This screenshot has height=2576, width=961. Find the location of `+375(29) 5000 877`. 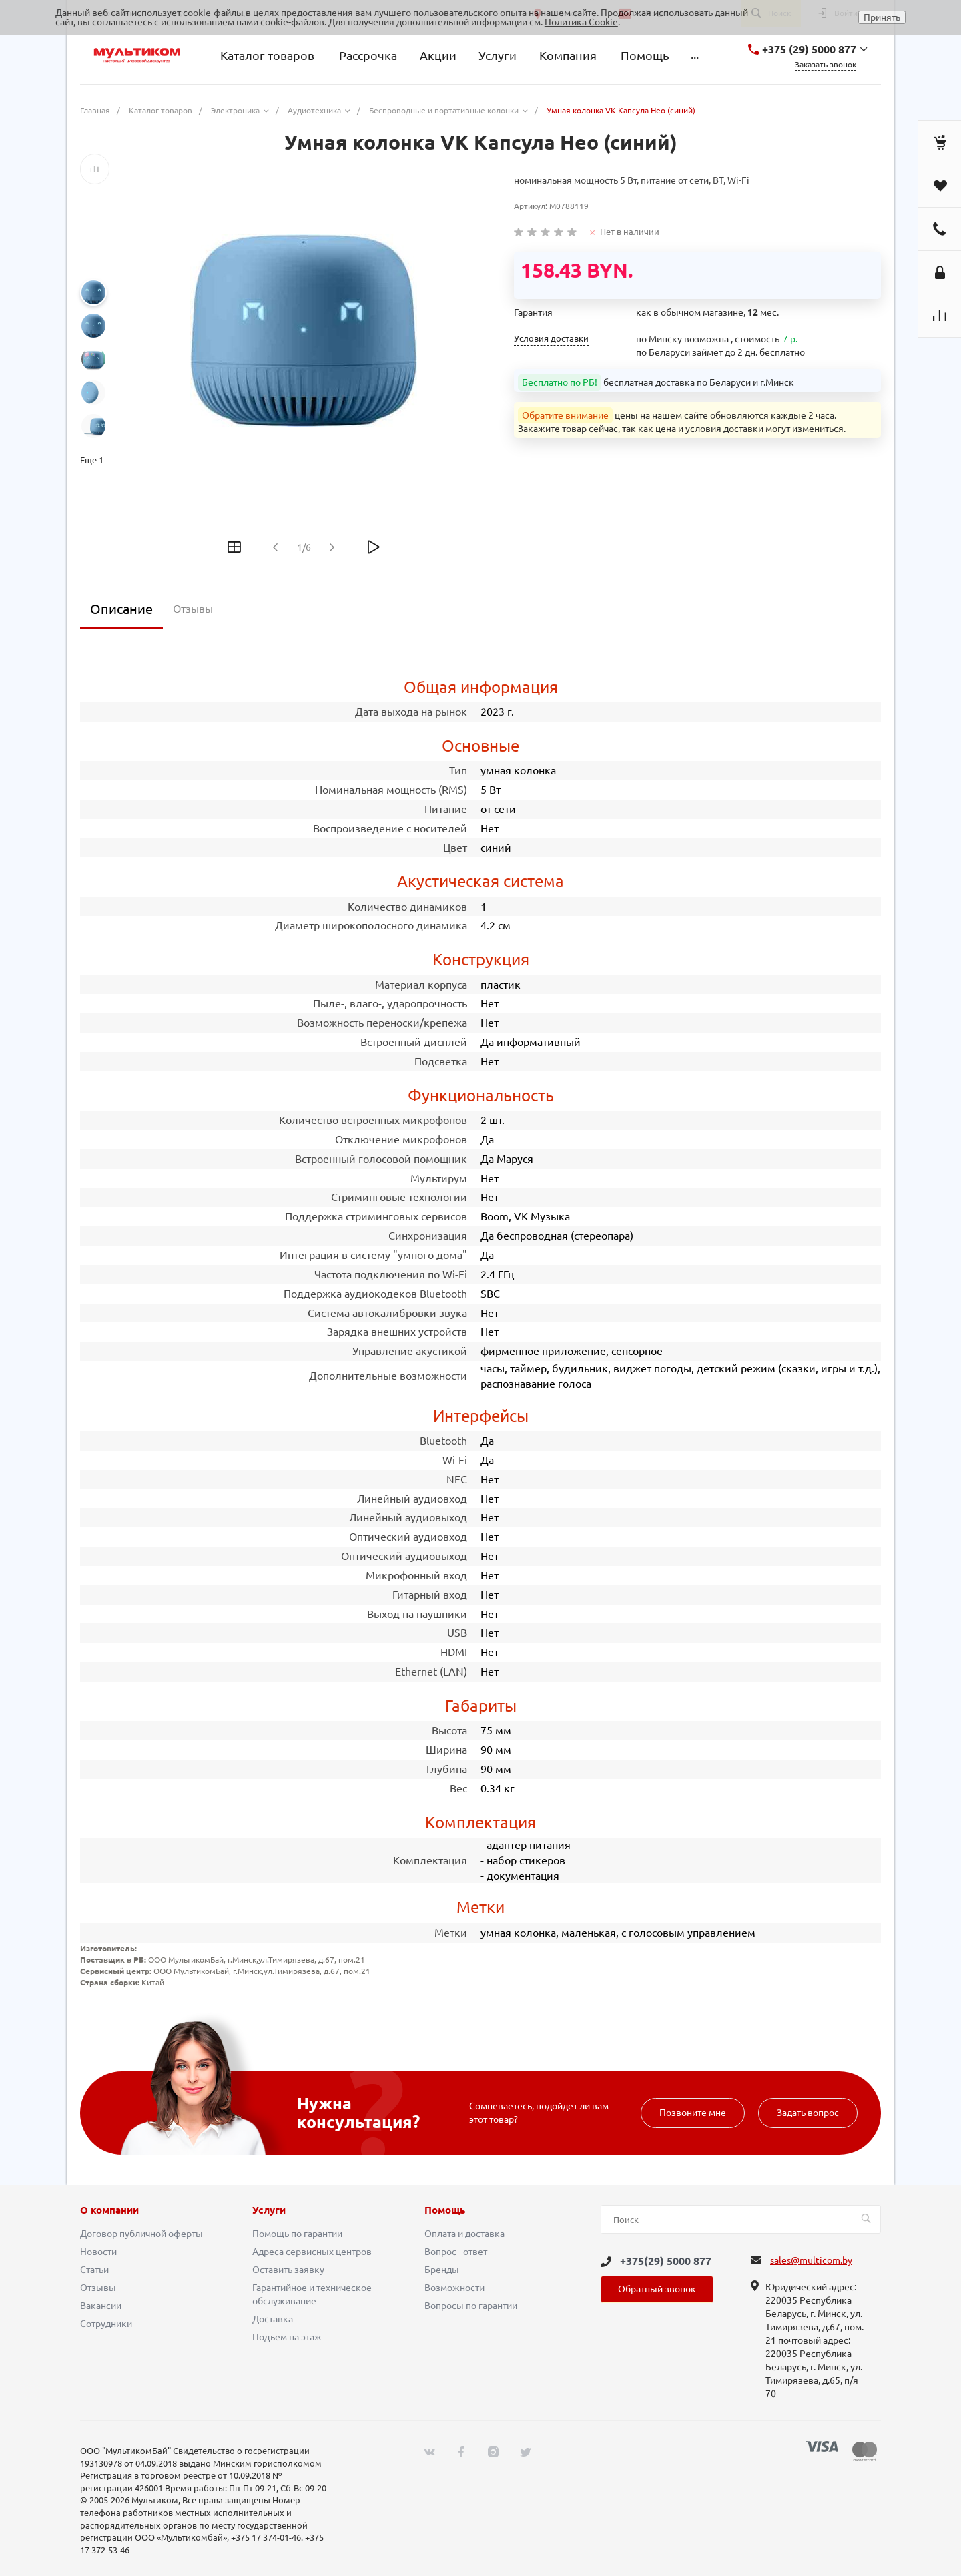

+375(29) 5000 877 is located at coordinates (665, 2261).